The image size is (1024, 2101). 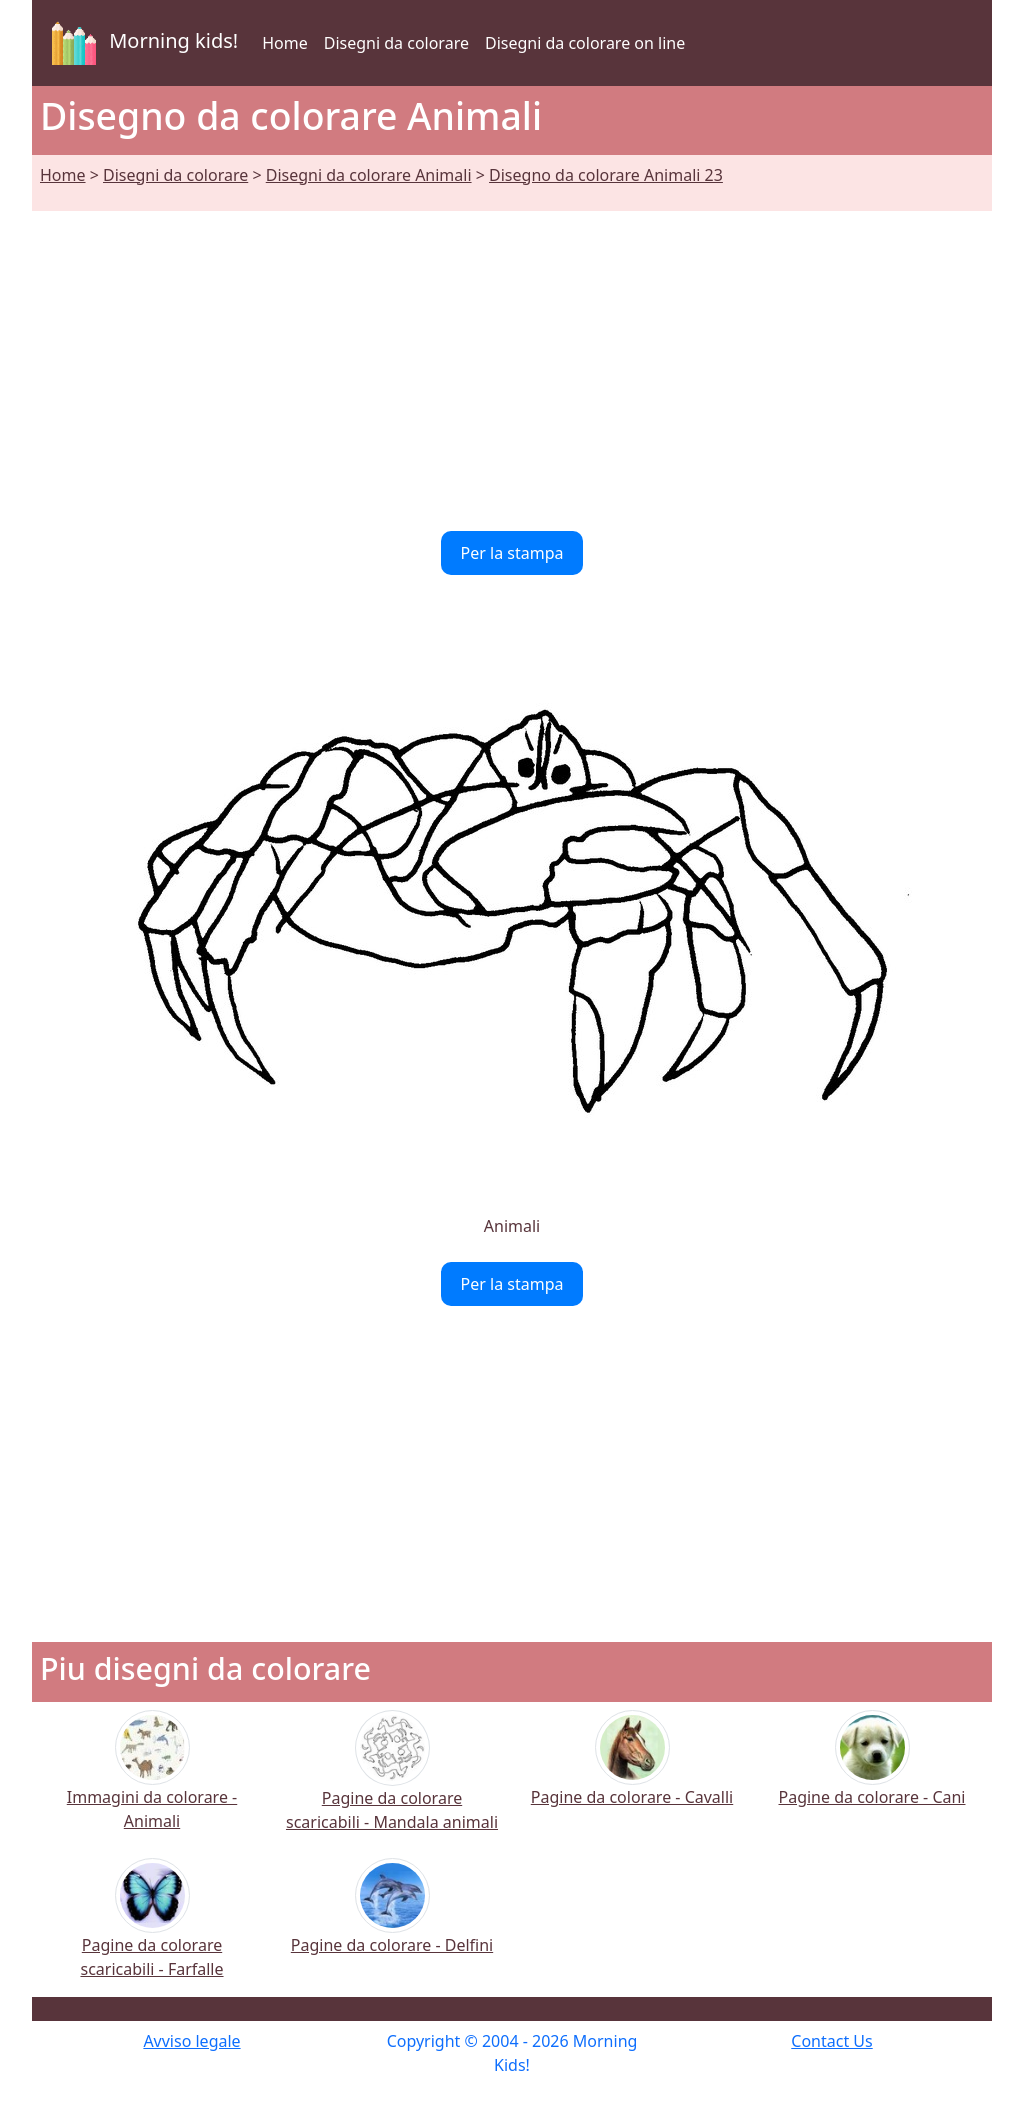 What do you see at coordinates (606, 175) in the screenshot?
I see `Disegno da colorare Animali 23` at bounding box center [606, 175].